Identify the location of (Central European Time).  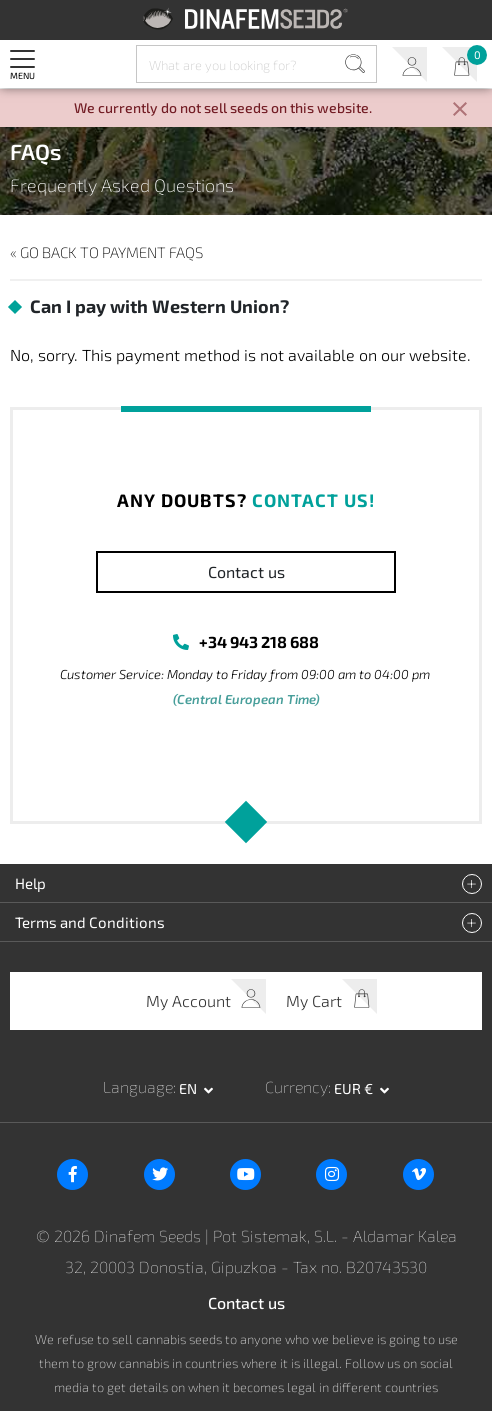
(246, 699).